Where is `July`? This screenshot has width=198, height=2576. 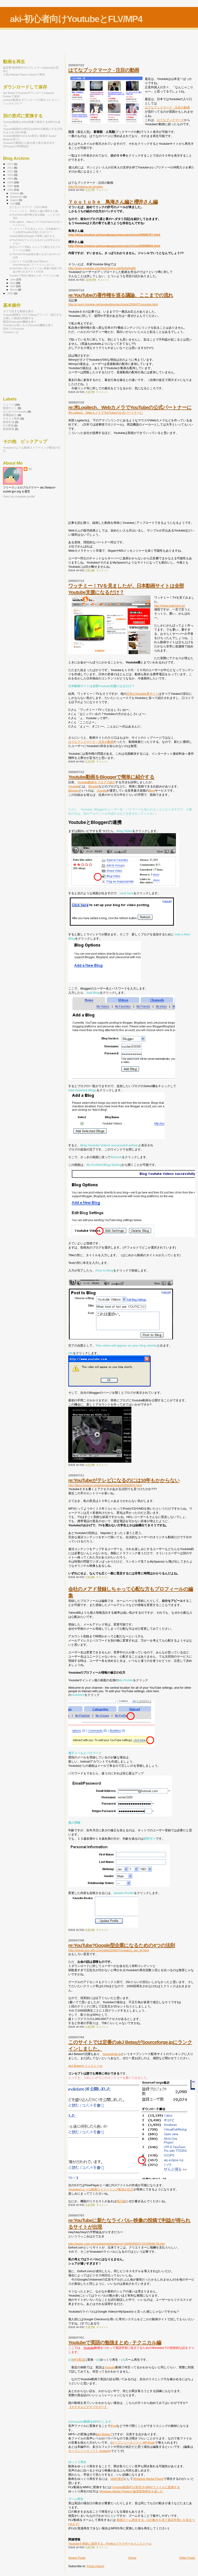
July is located at coordinates (13, 203).